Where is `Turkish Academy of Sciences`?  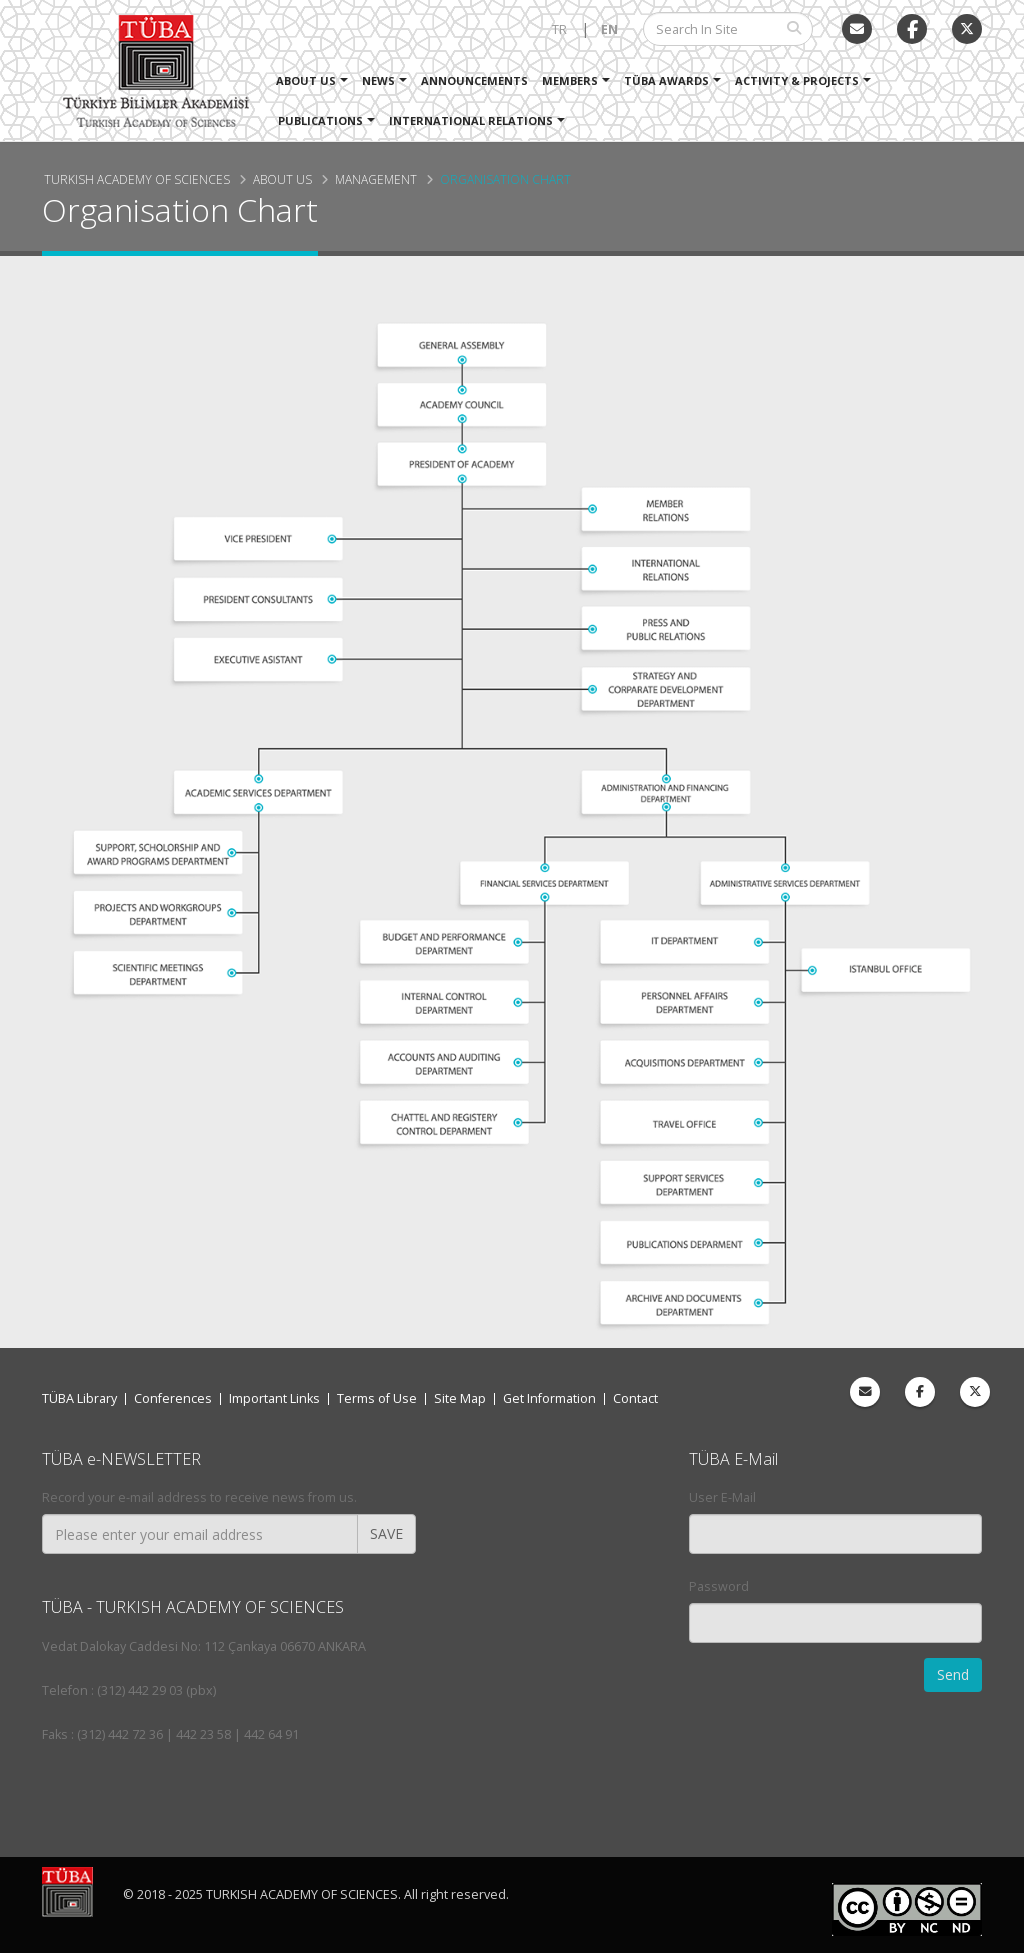 Turkish Academy of Sciences is located at coordinates (137, 179).